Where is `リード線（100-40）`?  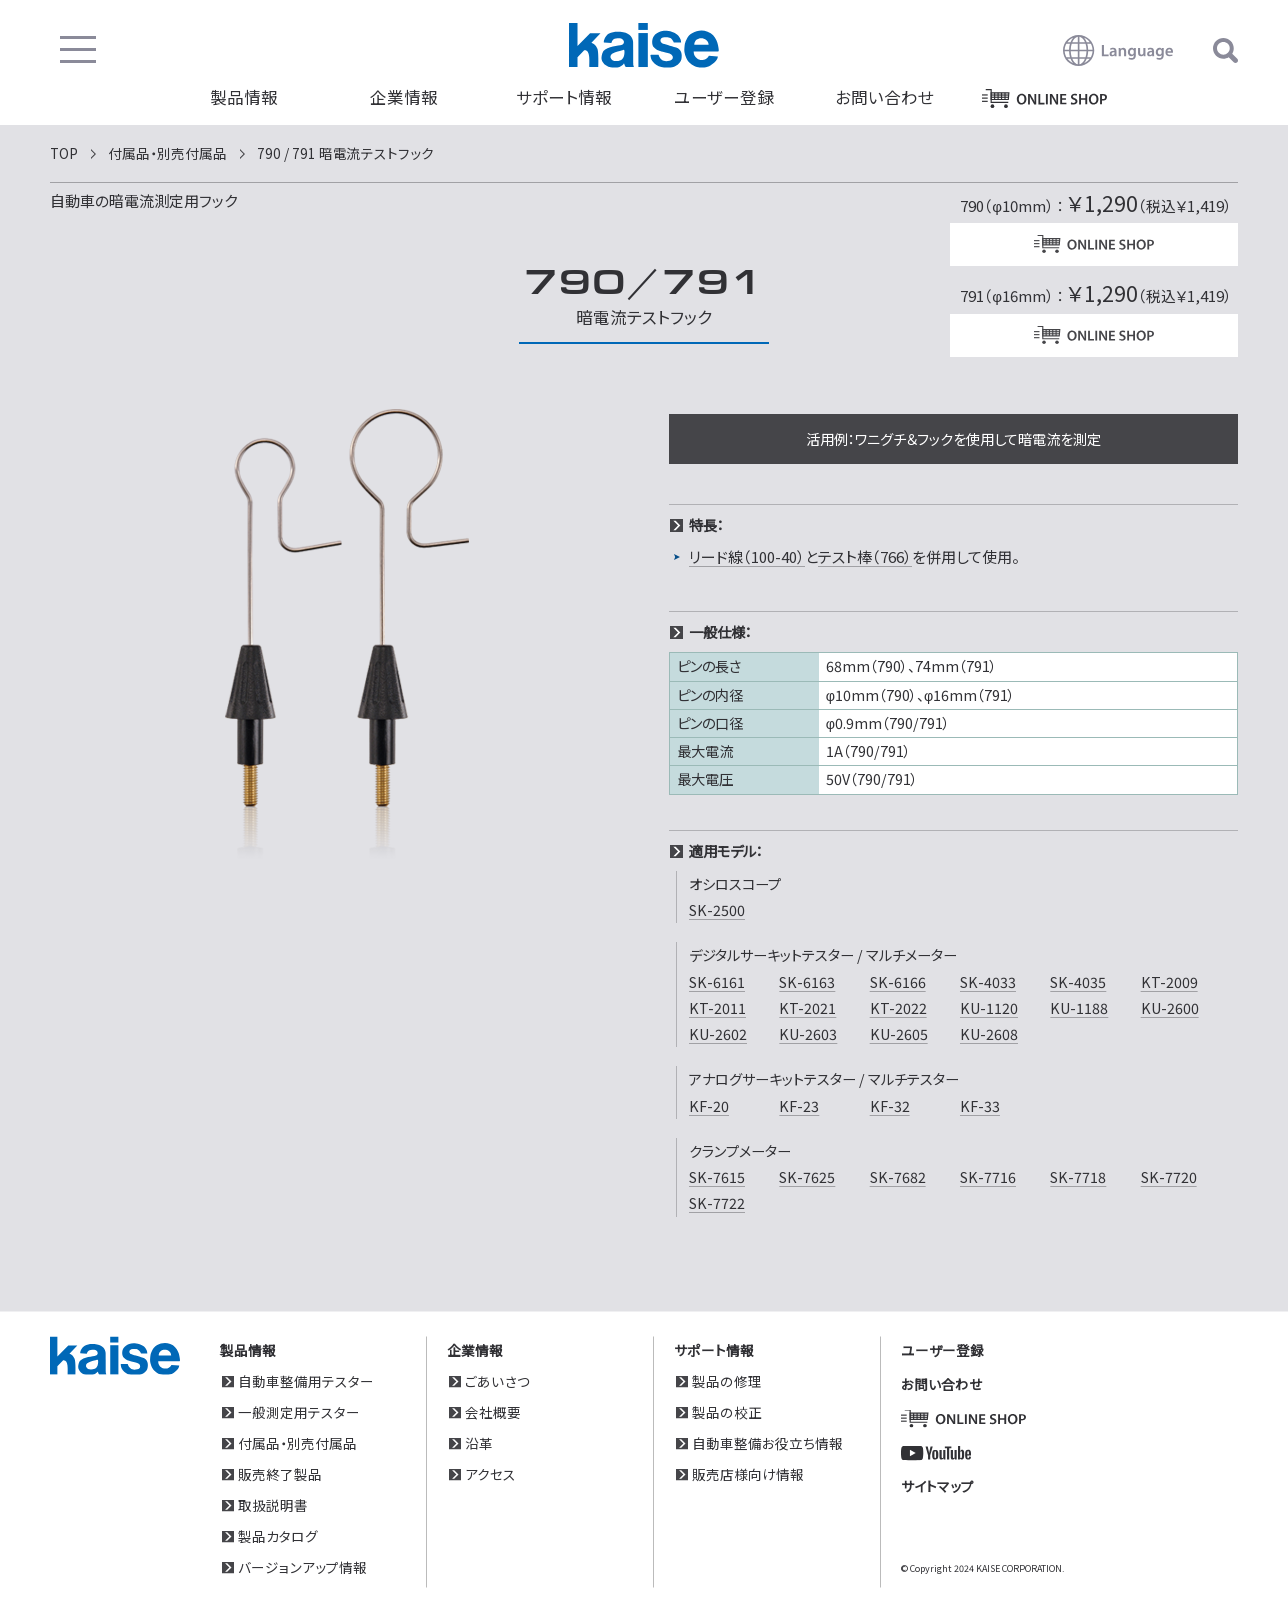
リード線（100-40） is located at coordinates (747, 556).